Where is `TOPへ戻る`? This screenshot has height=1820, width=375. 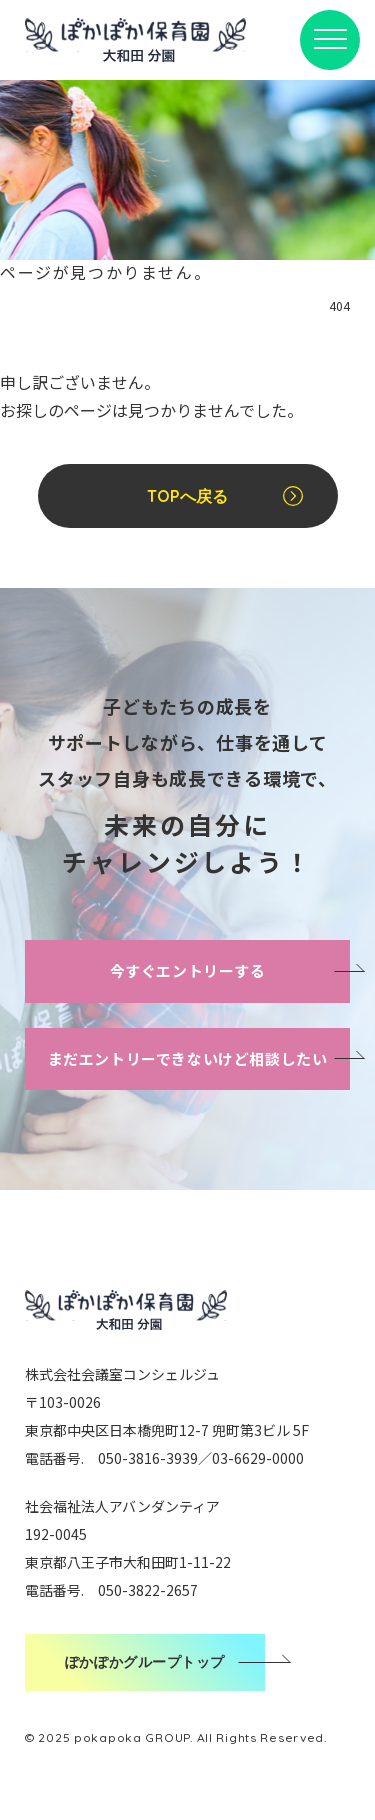
TOPへ戻る is located at coordinates (187, 496).